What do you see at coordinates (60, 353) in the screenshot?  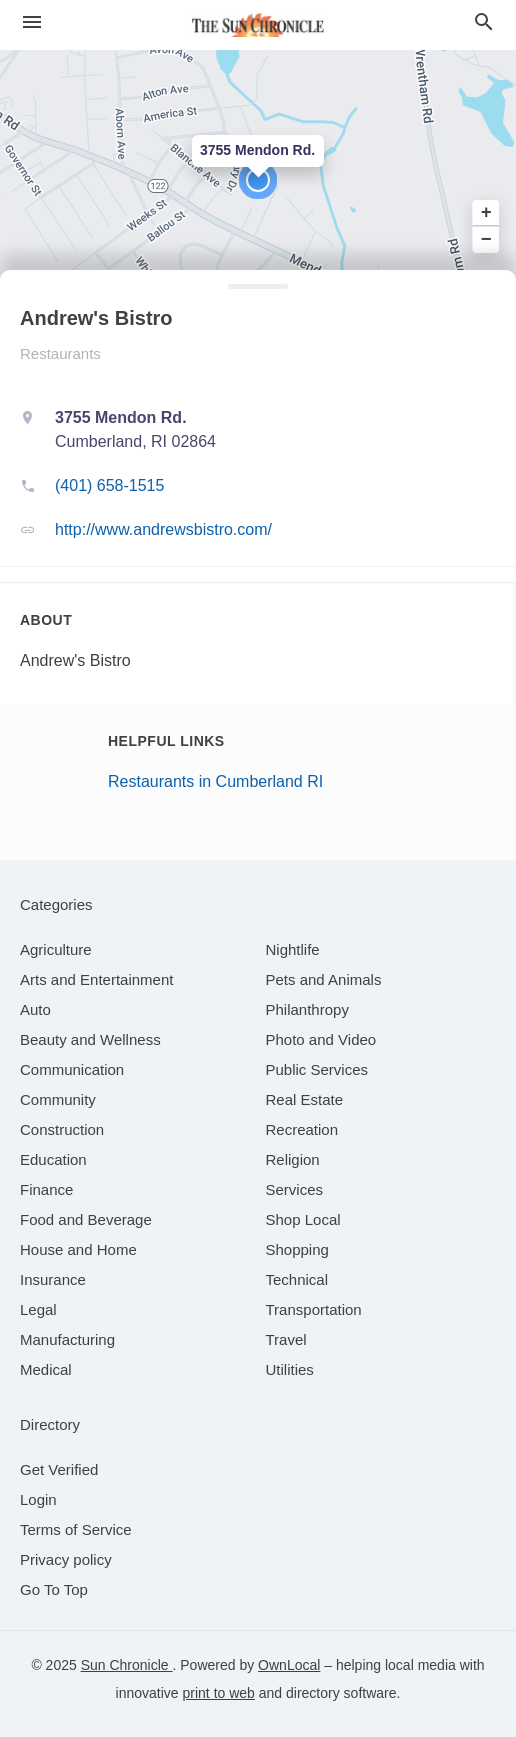 I see `Restaurants` at bounding box center [60, 353].